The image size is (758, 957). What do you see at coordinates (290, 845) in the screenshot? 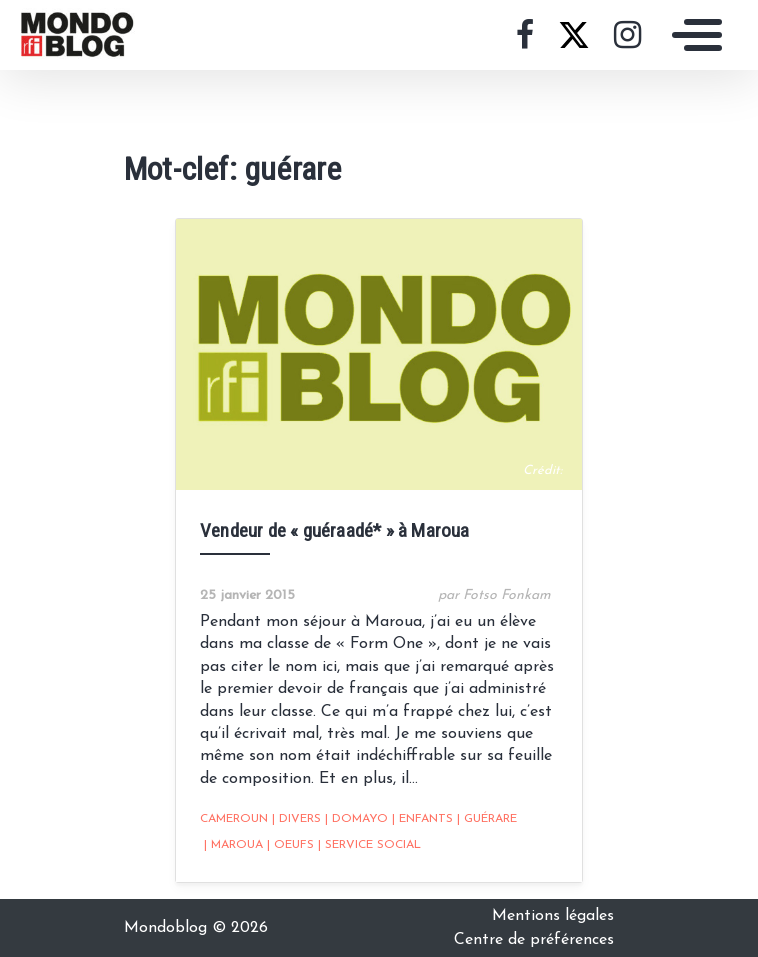
I see `oeufs` at bounding box center [290, 845].